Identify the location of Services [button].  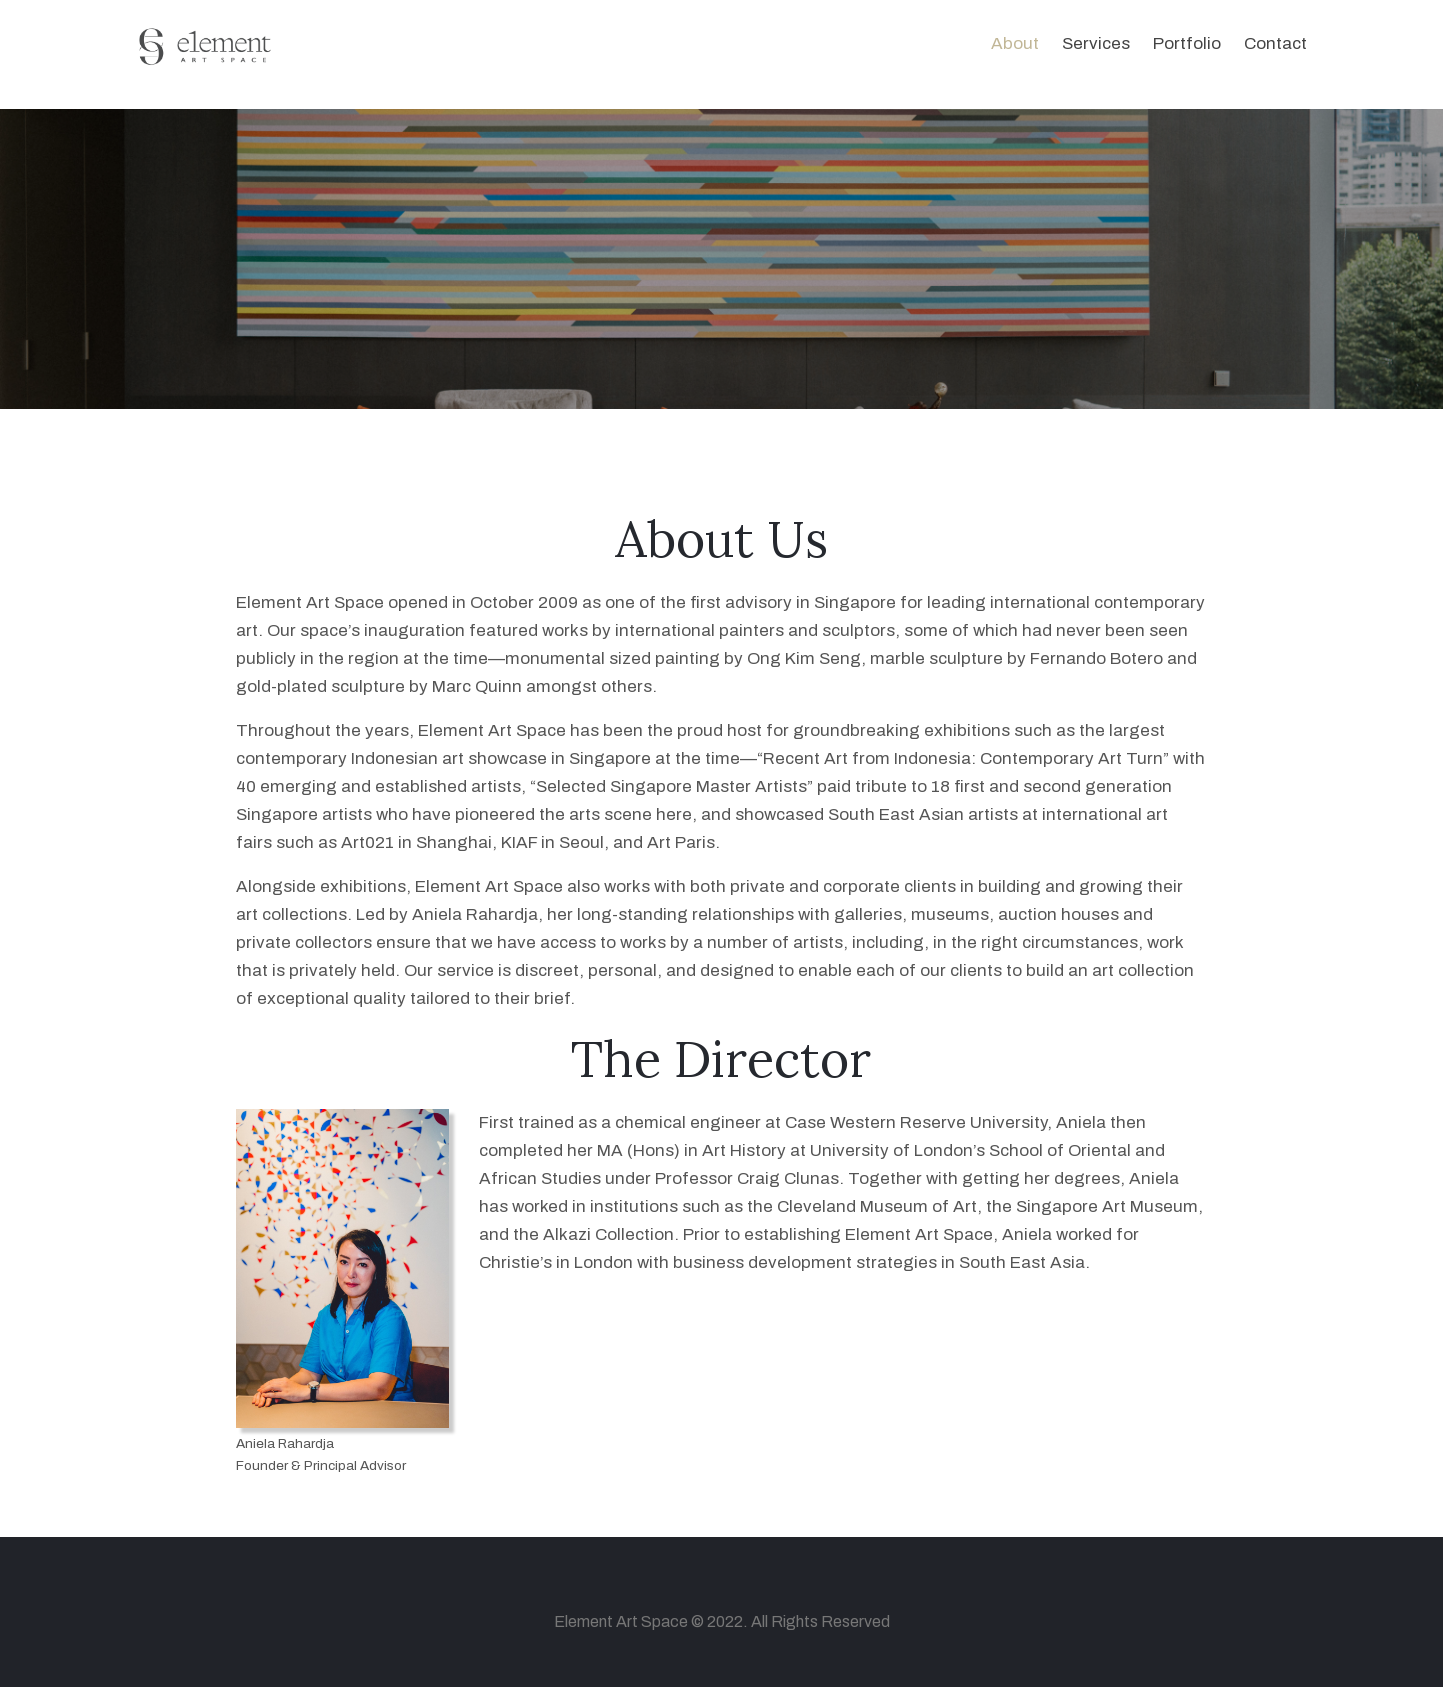
(1096, 43).